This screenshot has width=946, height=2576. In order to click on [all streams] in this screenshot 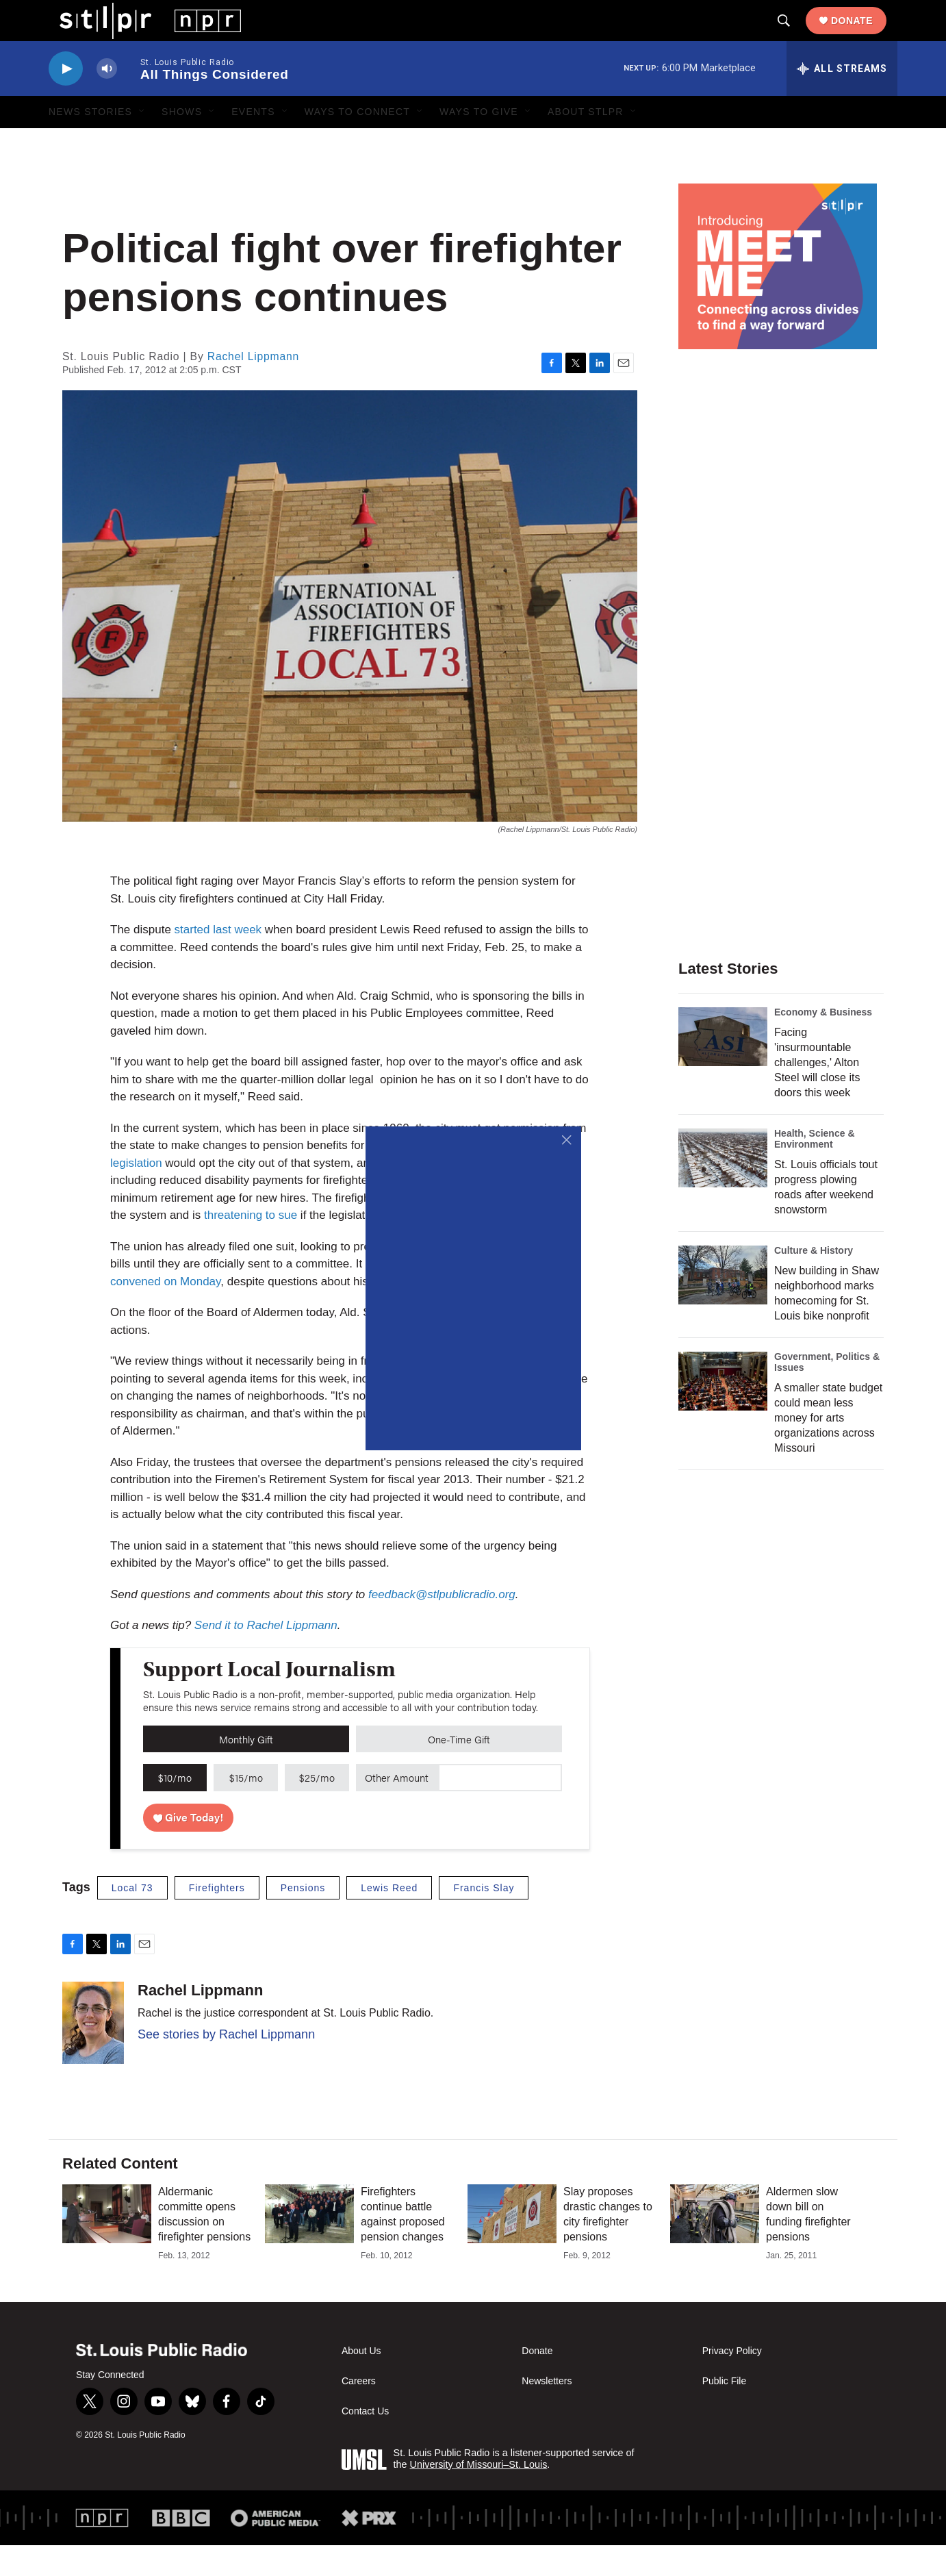, I will do `click(842, 99)`.